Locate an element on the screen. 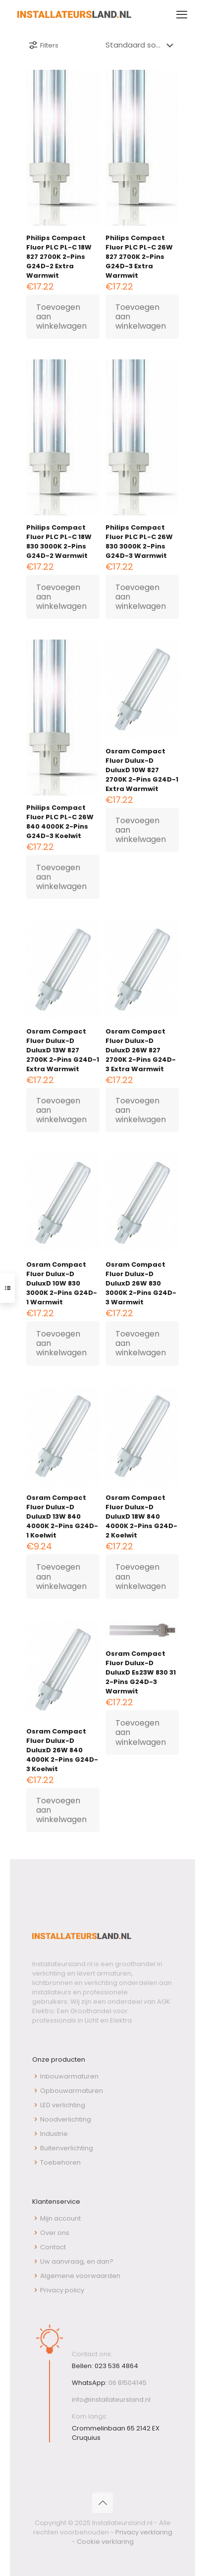  Filters is located at coordinates (43, 45).